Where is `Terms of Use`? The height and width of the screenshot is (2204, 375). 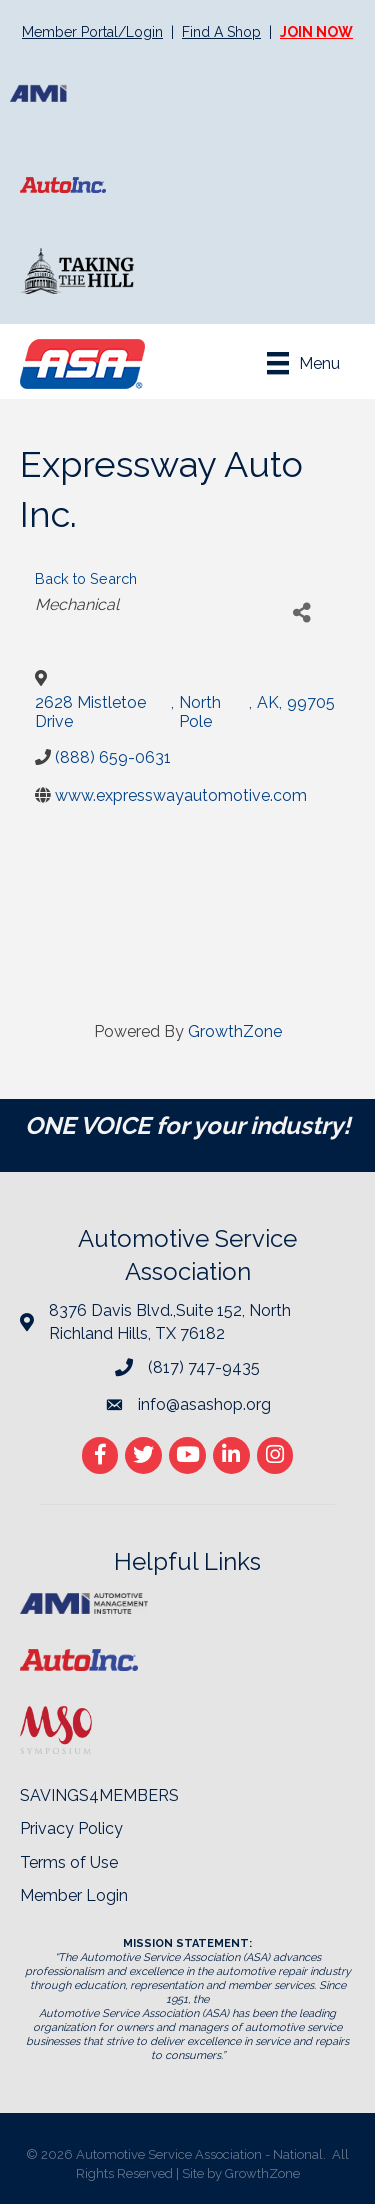
Terms of Use is located at coordinates (69, 1862).